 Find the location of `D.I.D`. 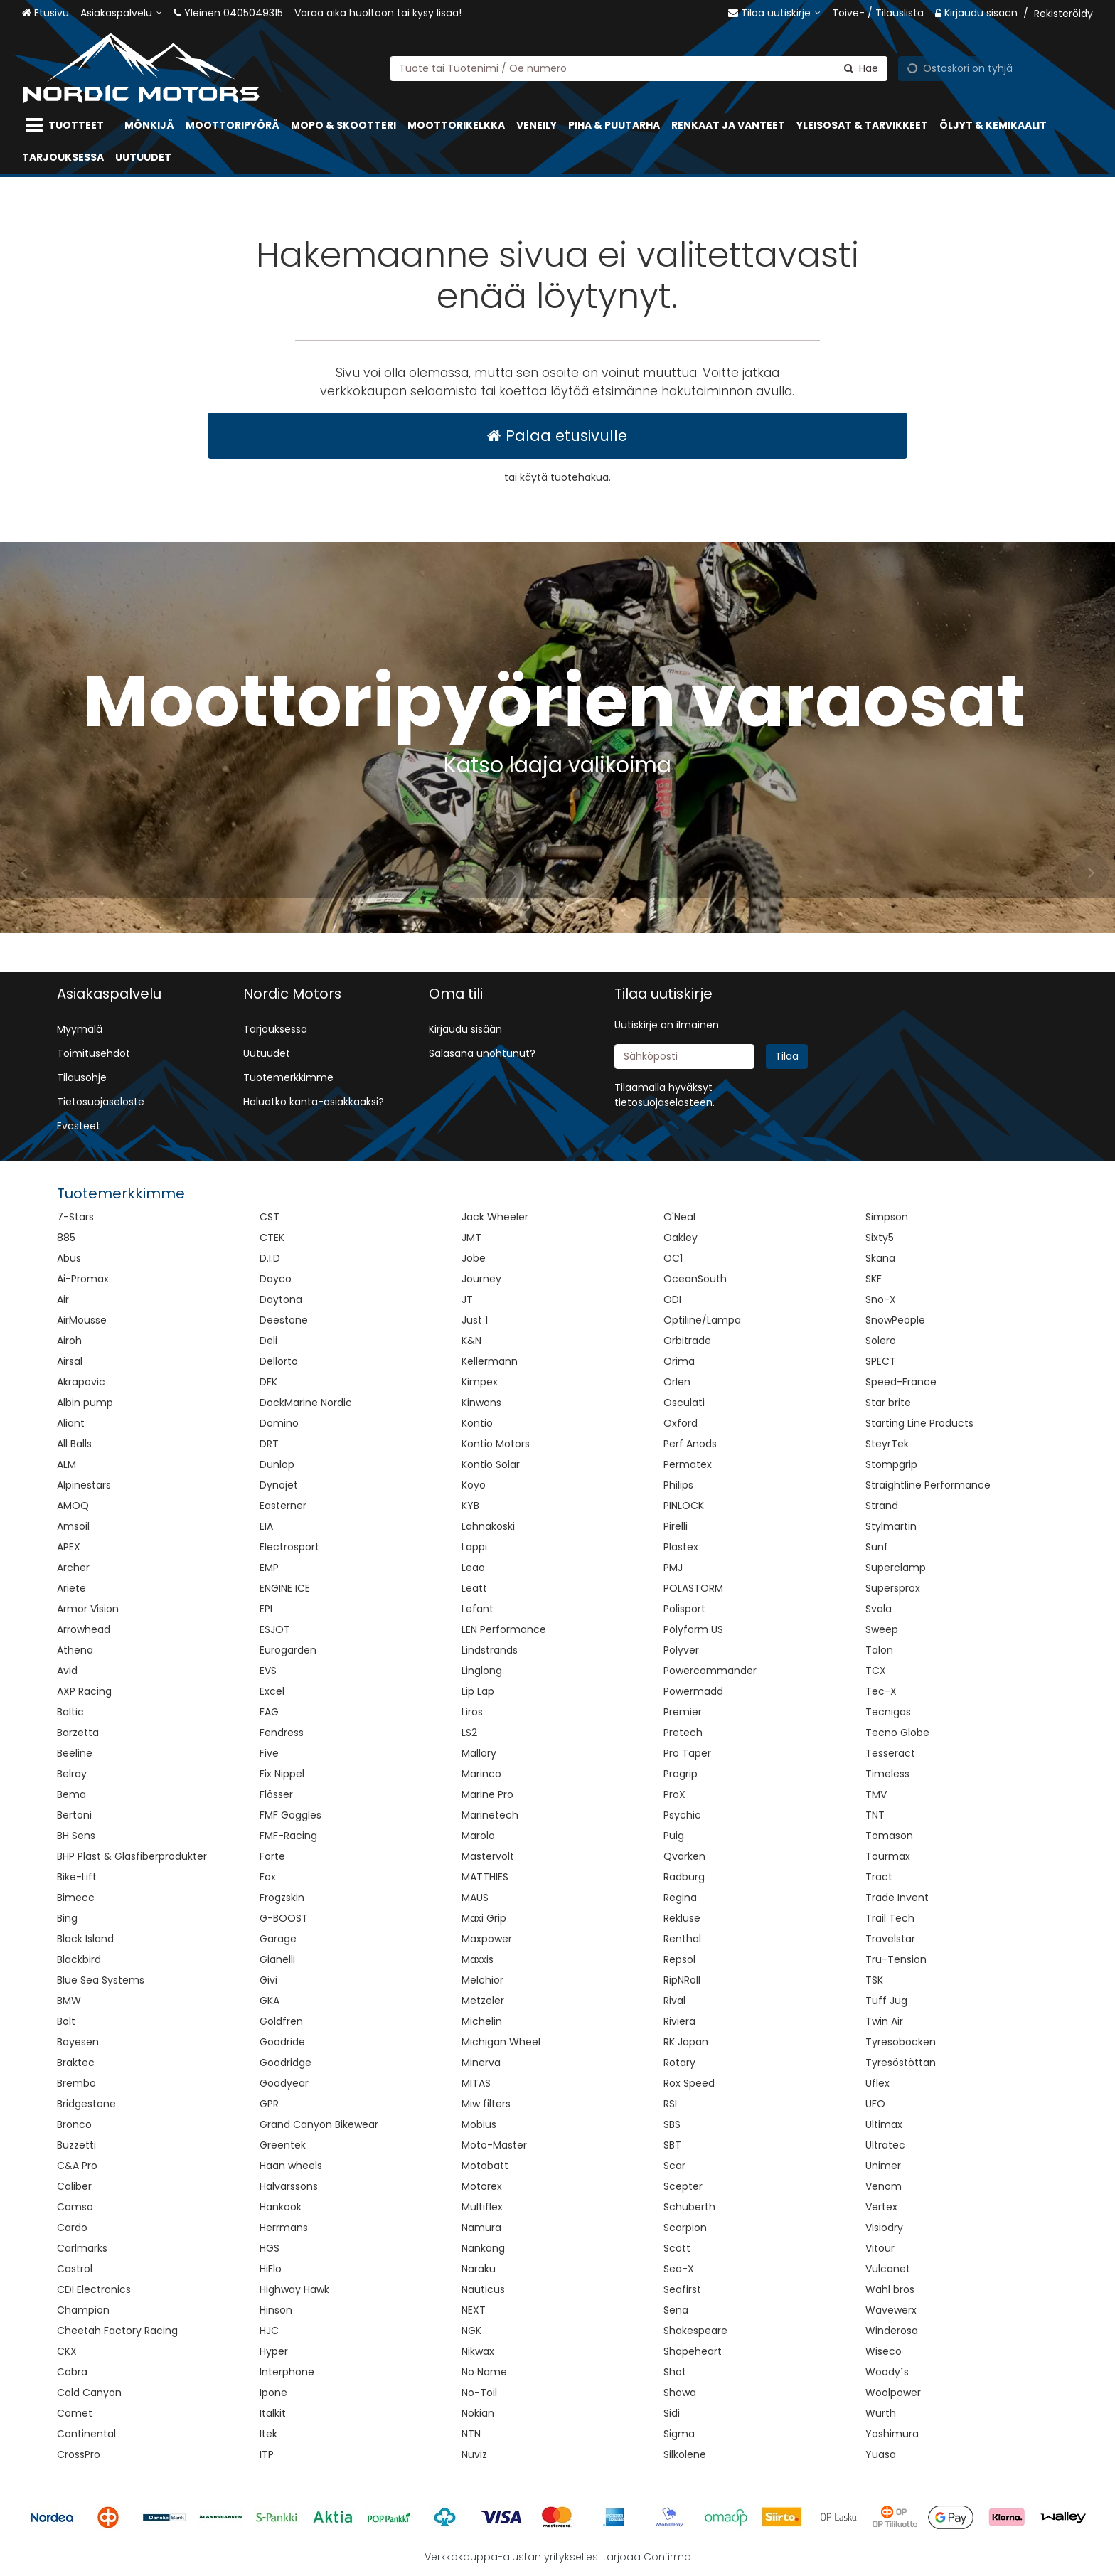

D.I.D is located at coordinates (270, 1258).